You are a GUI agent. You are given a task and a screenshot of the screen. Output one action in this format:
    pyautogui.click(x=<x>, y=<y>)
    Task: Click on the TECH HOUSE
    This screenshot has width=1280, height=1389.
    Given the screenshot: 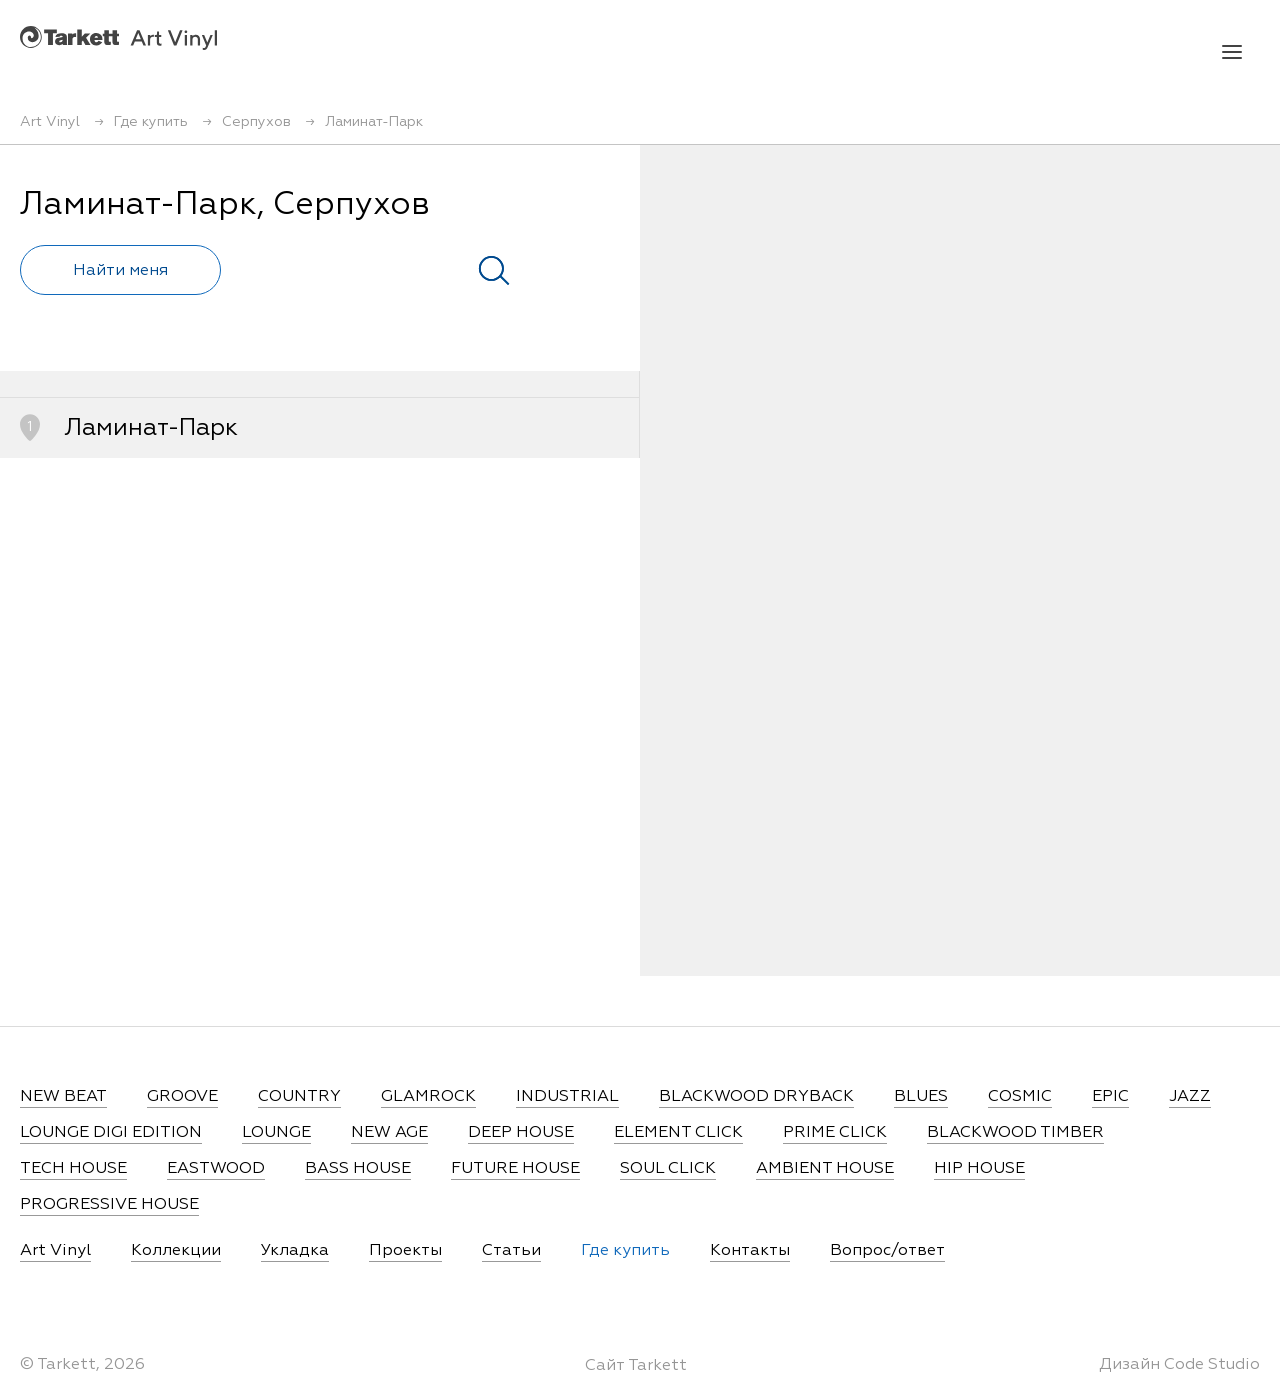 What is the action you would take?
    pyautogui.click(x=73, y=1169)
    